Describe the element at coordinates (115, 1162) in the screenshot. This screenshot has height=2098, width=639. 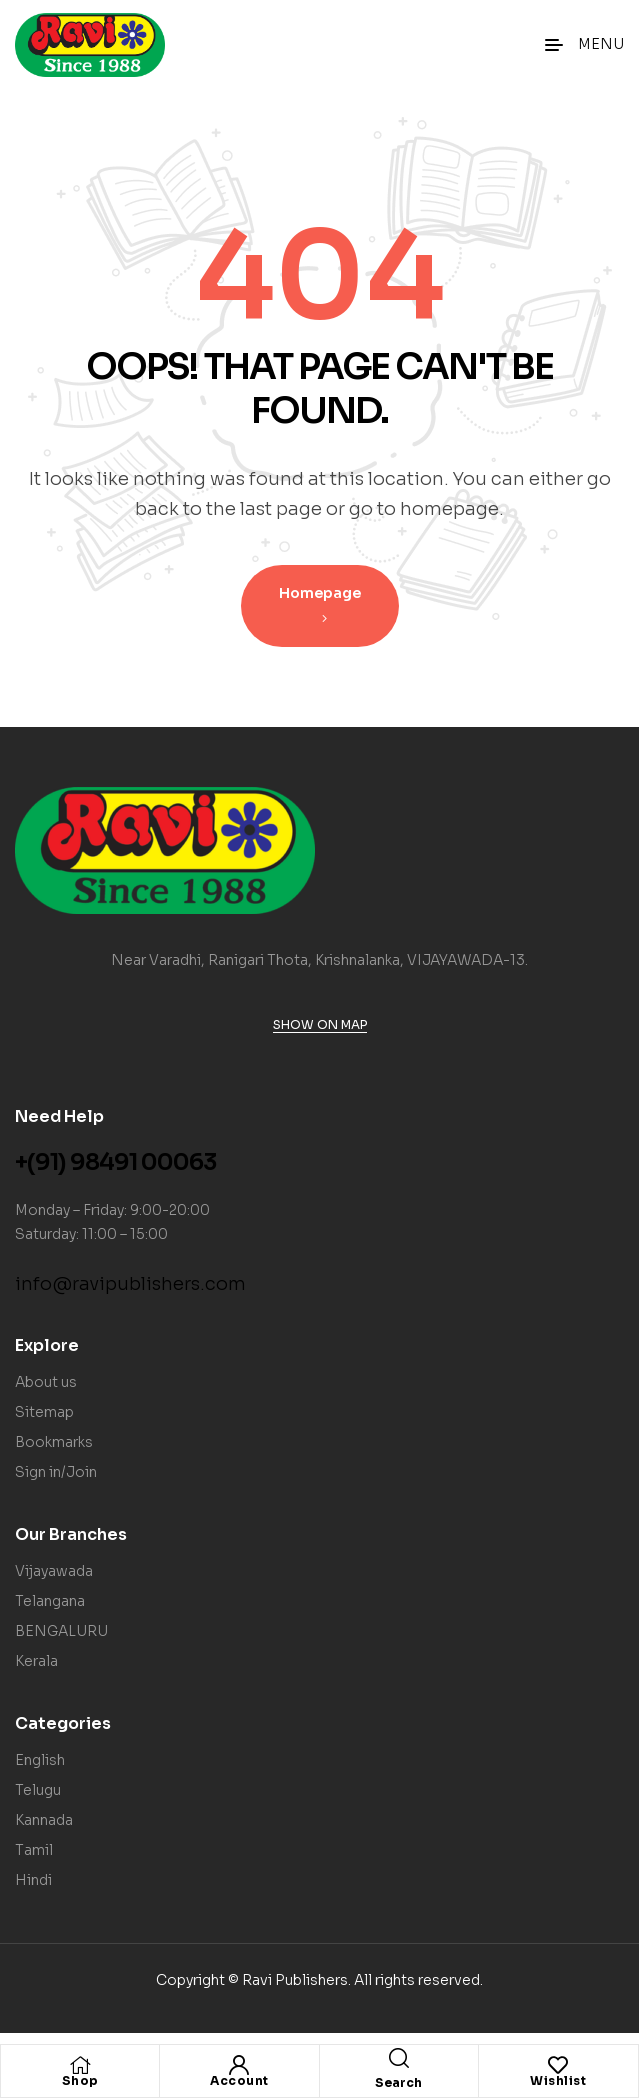
I see `+(91) 98491 00063` at that location.